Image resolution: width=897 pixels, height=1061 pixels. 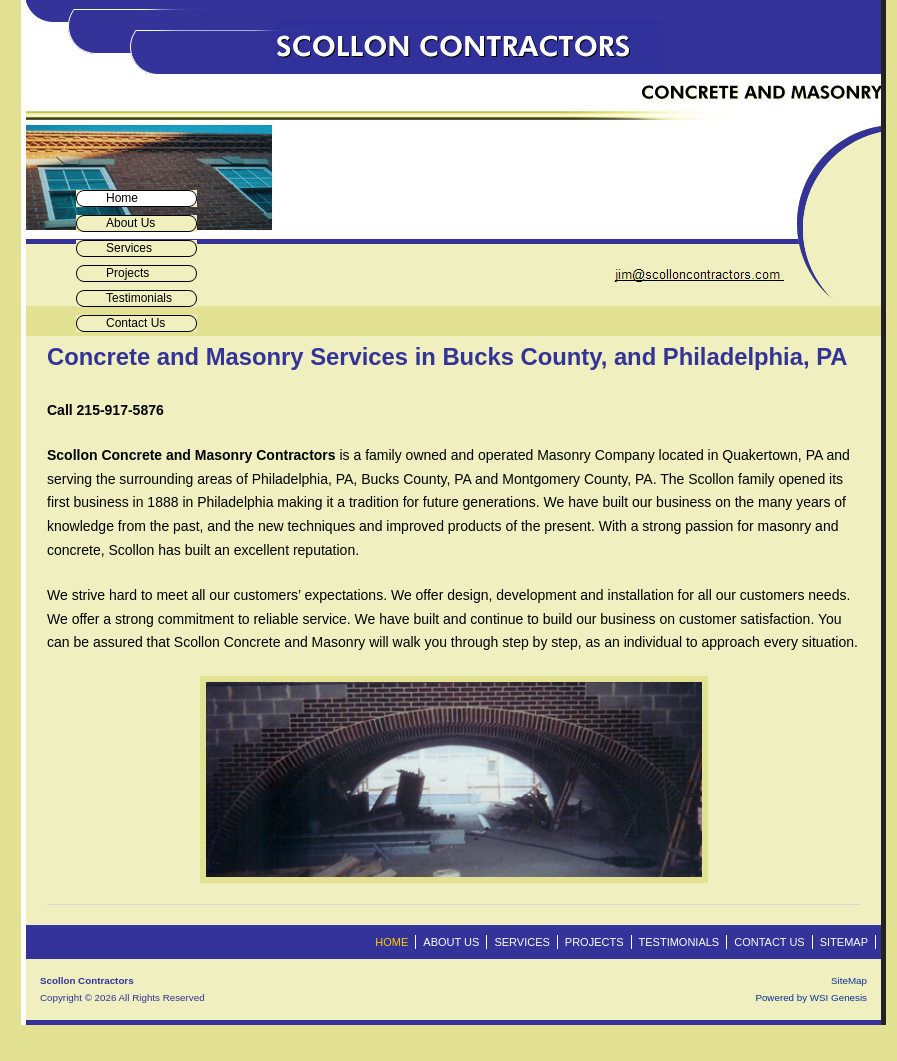 What do you see at coordinates (849, 980) in the screenshot?
I see `SiteMap` at bounding box center [849, 980].